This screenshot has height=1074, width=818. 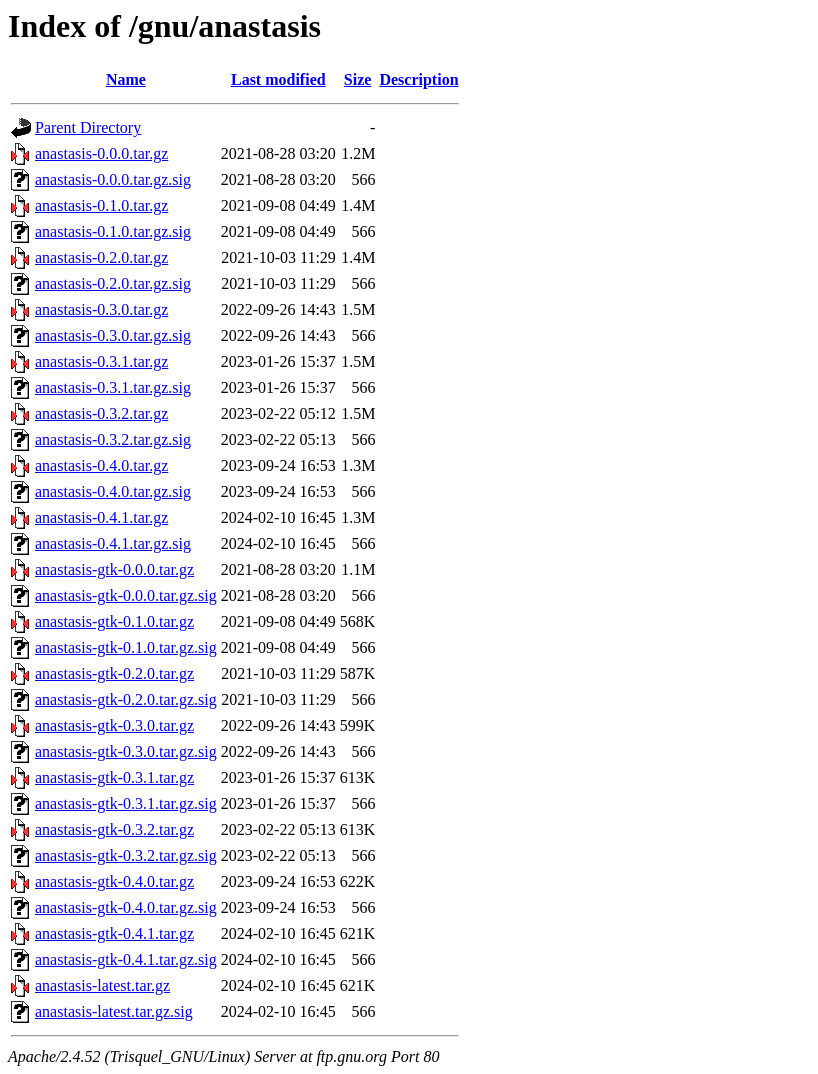 What do you see at coordinates (126, 855) in the screenshot?
I see `anastasis-gtk-0.3.2.tar.gz.sig` at bounding box center [126, 855].